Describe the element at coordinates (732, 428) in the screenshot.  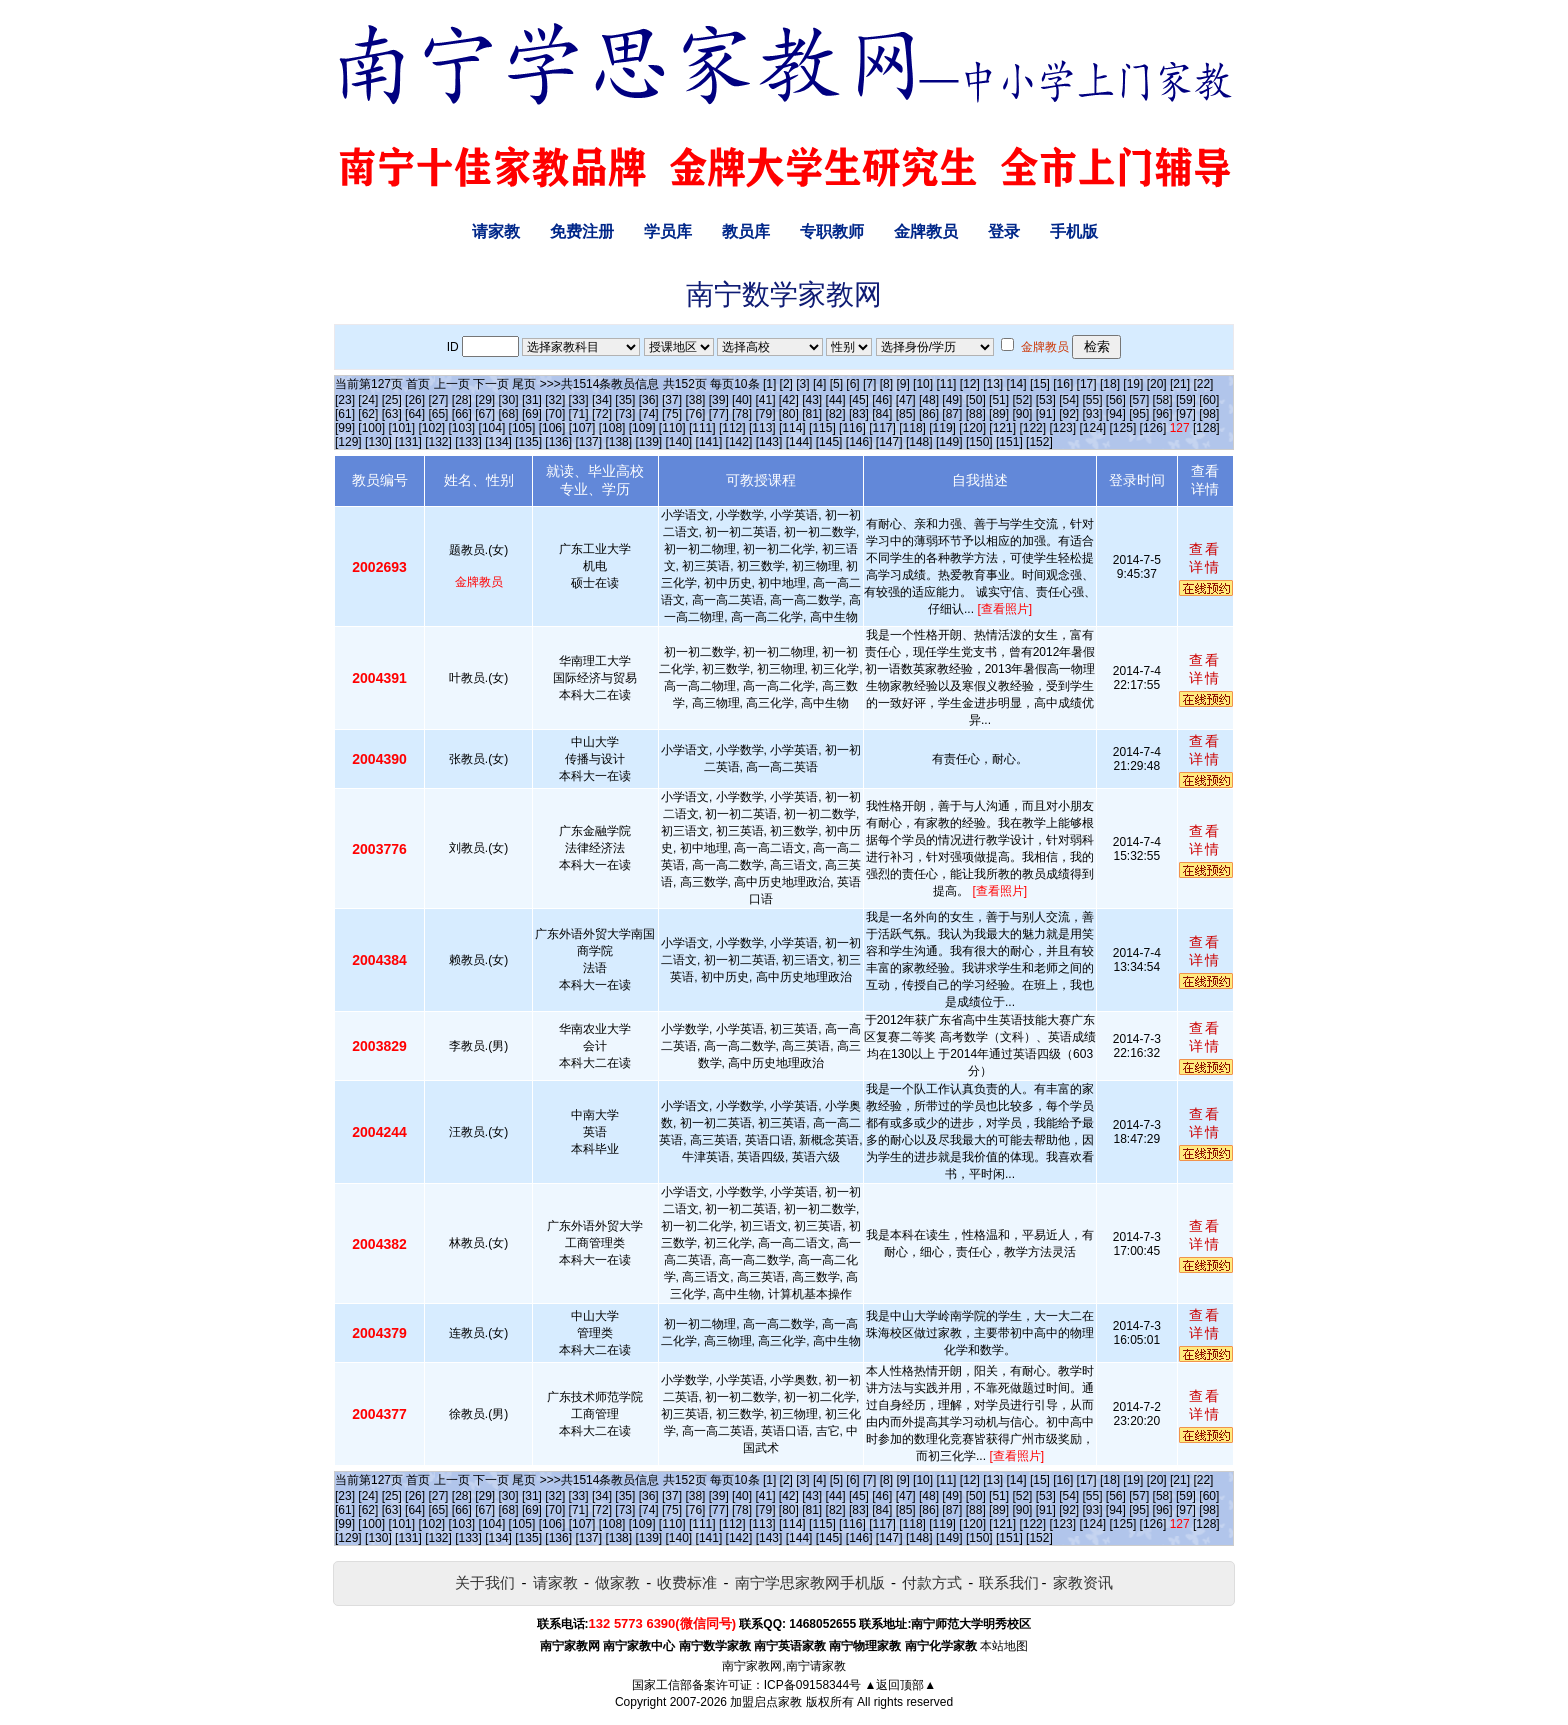
I see `[112]` at that location.